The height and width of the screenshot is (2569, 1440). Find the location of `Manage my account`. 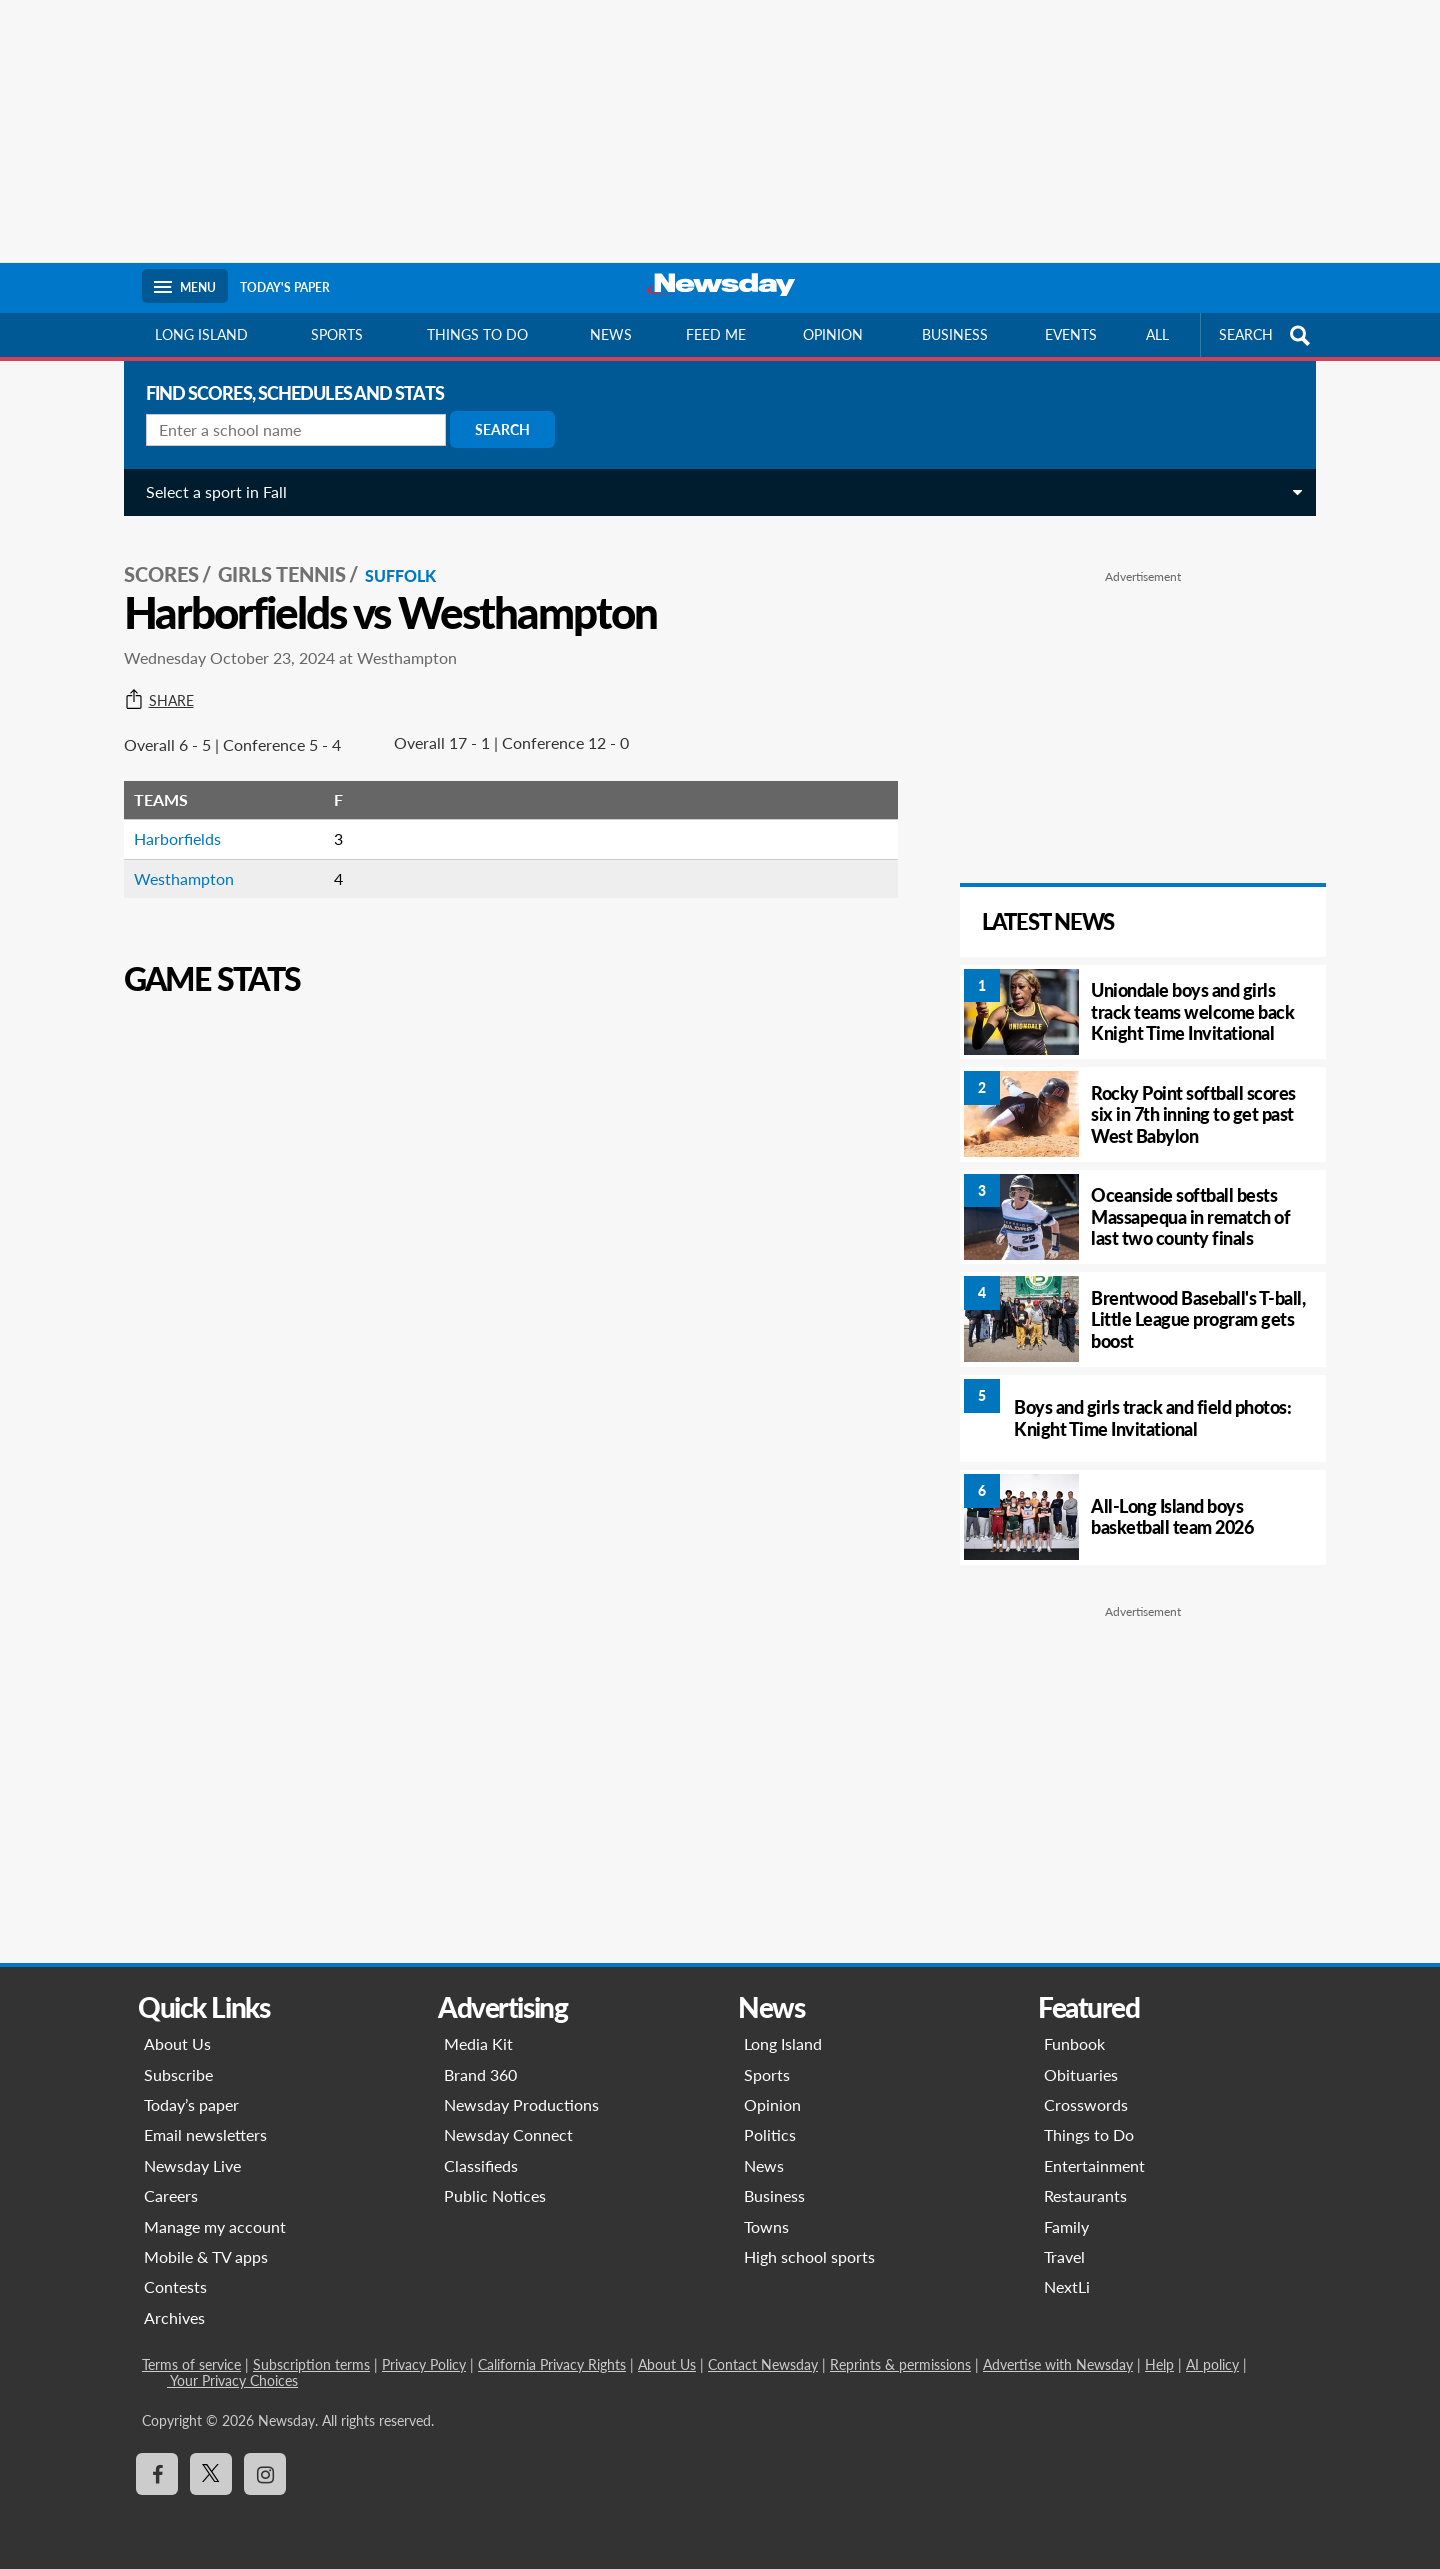

Manage my account is located at coordinates (215, 2226).